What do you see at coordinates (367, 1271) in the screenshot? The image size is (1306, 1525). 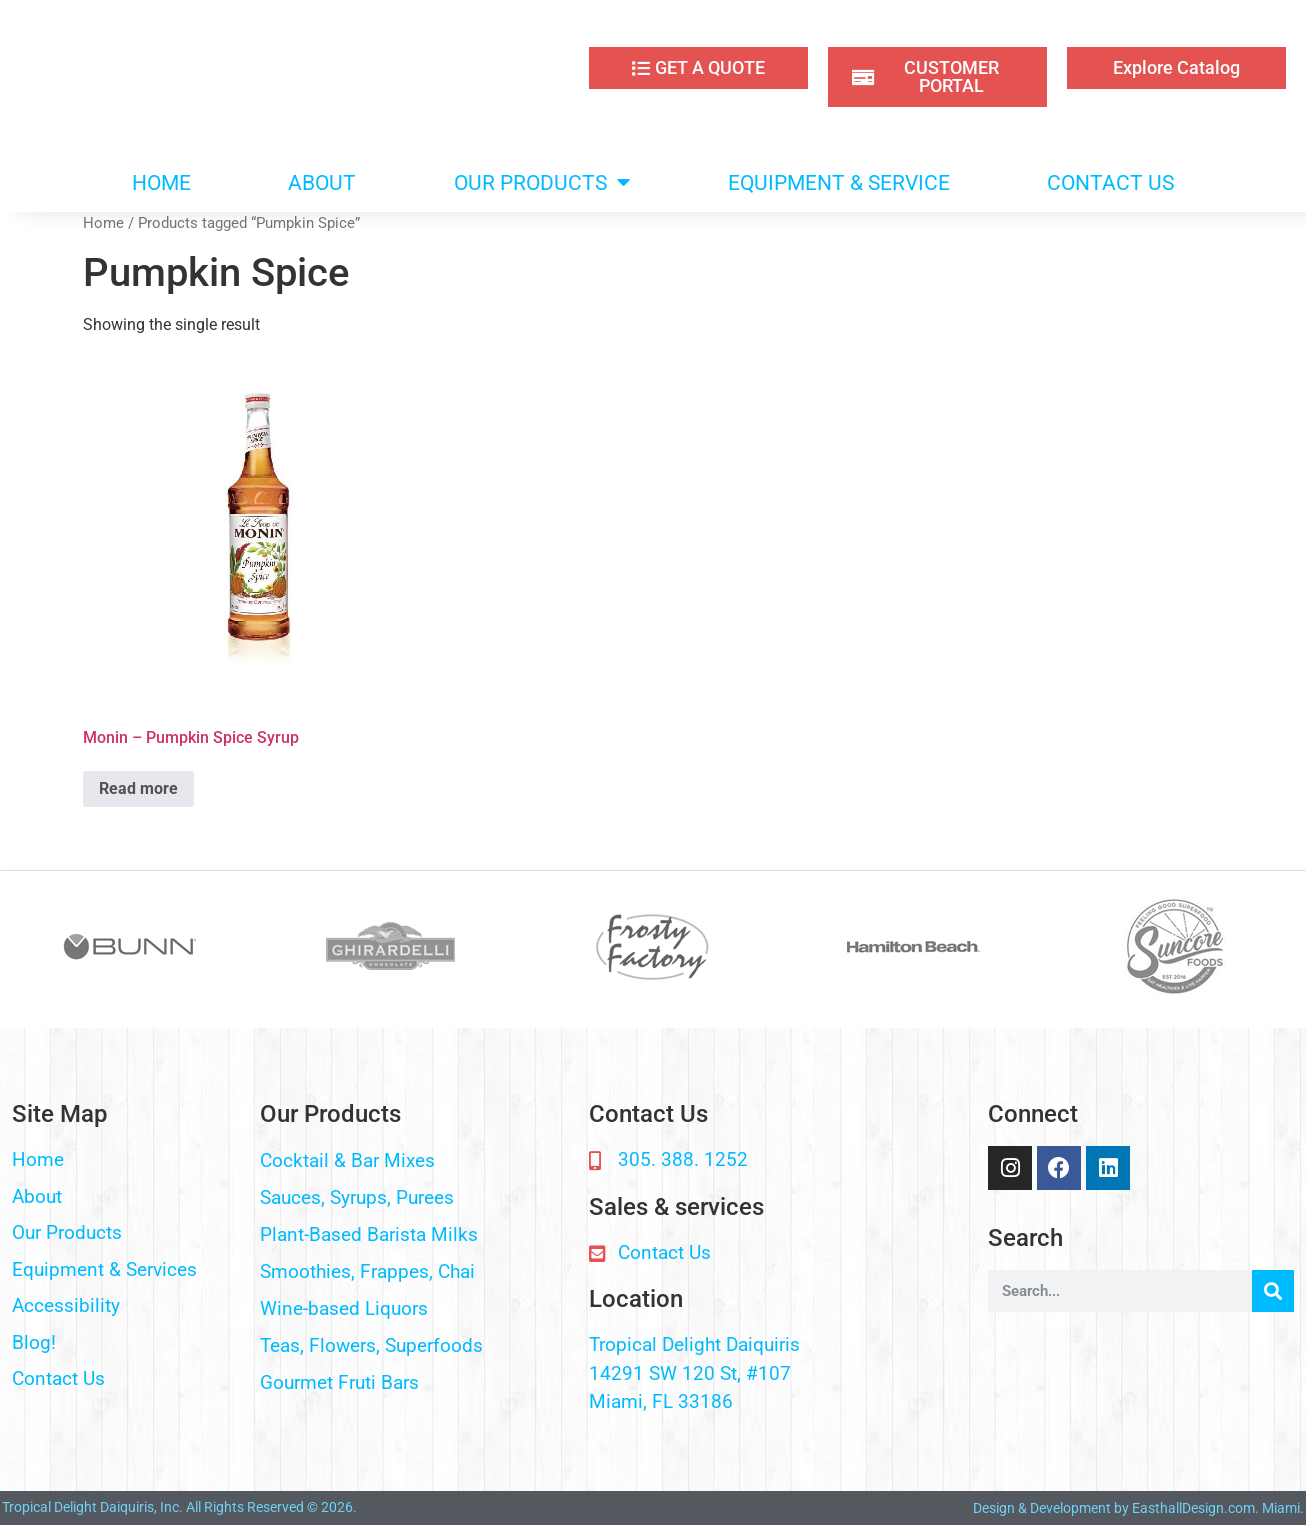 I see `Smoothies, Frappes, Chai` at bounding box center [367, 1271].